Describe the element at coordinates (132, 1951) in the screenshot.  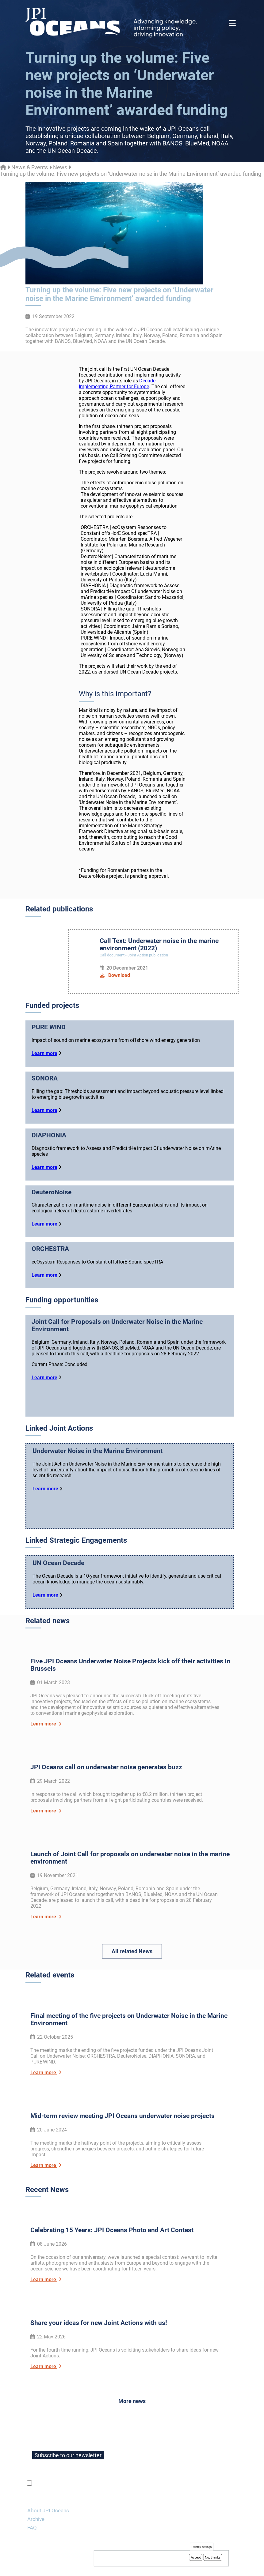
I see `All related News` at that location.